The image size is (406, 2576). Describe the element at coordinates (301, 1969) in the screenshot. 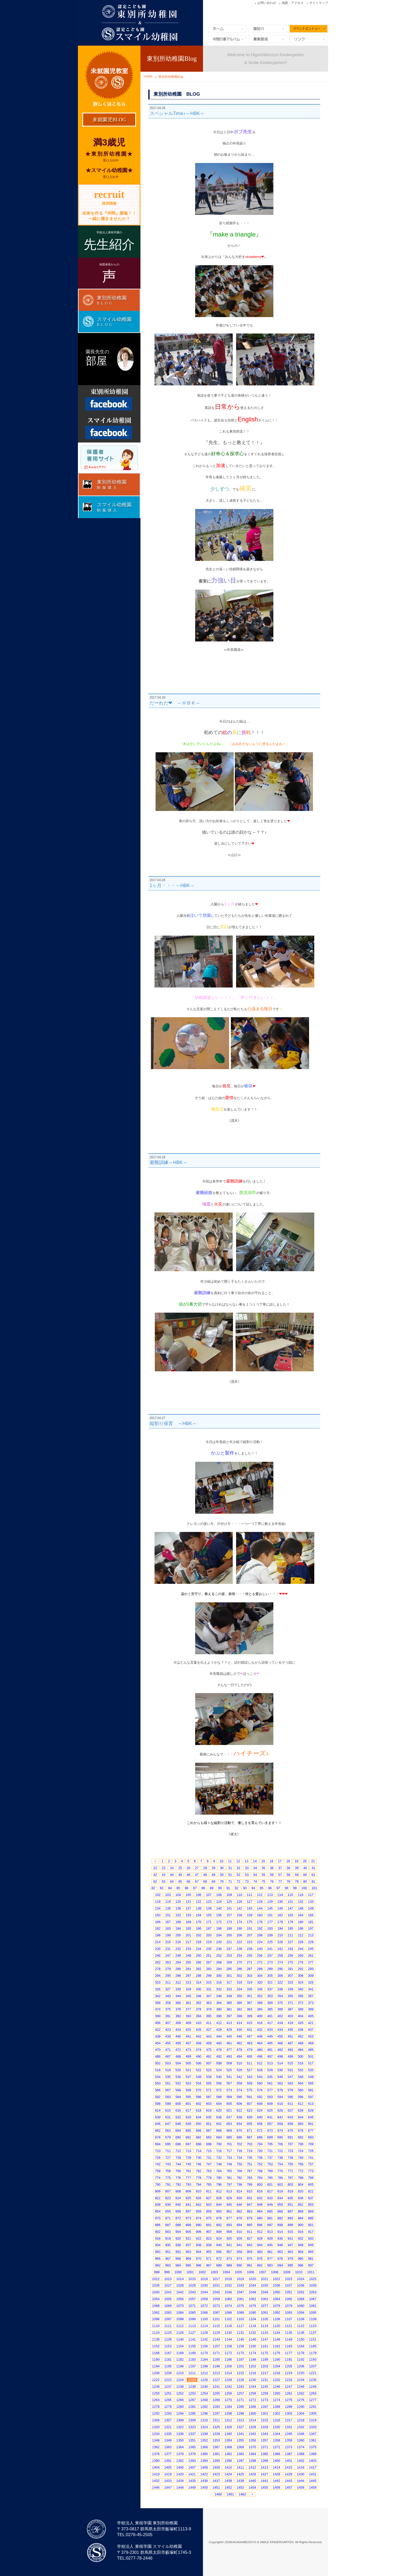

I see `292` at that location.